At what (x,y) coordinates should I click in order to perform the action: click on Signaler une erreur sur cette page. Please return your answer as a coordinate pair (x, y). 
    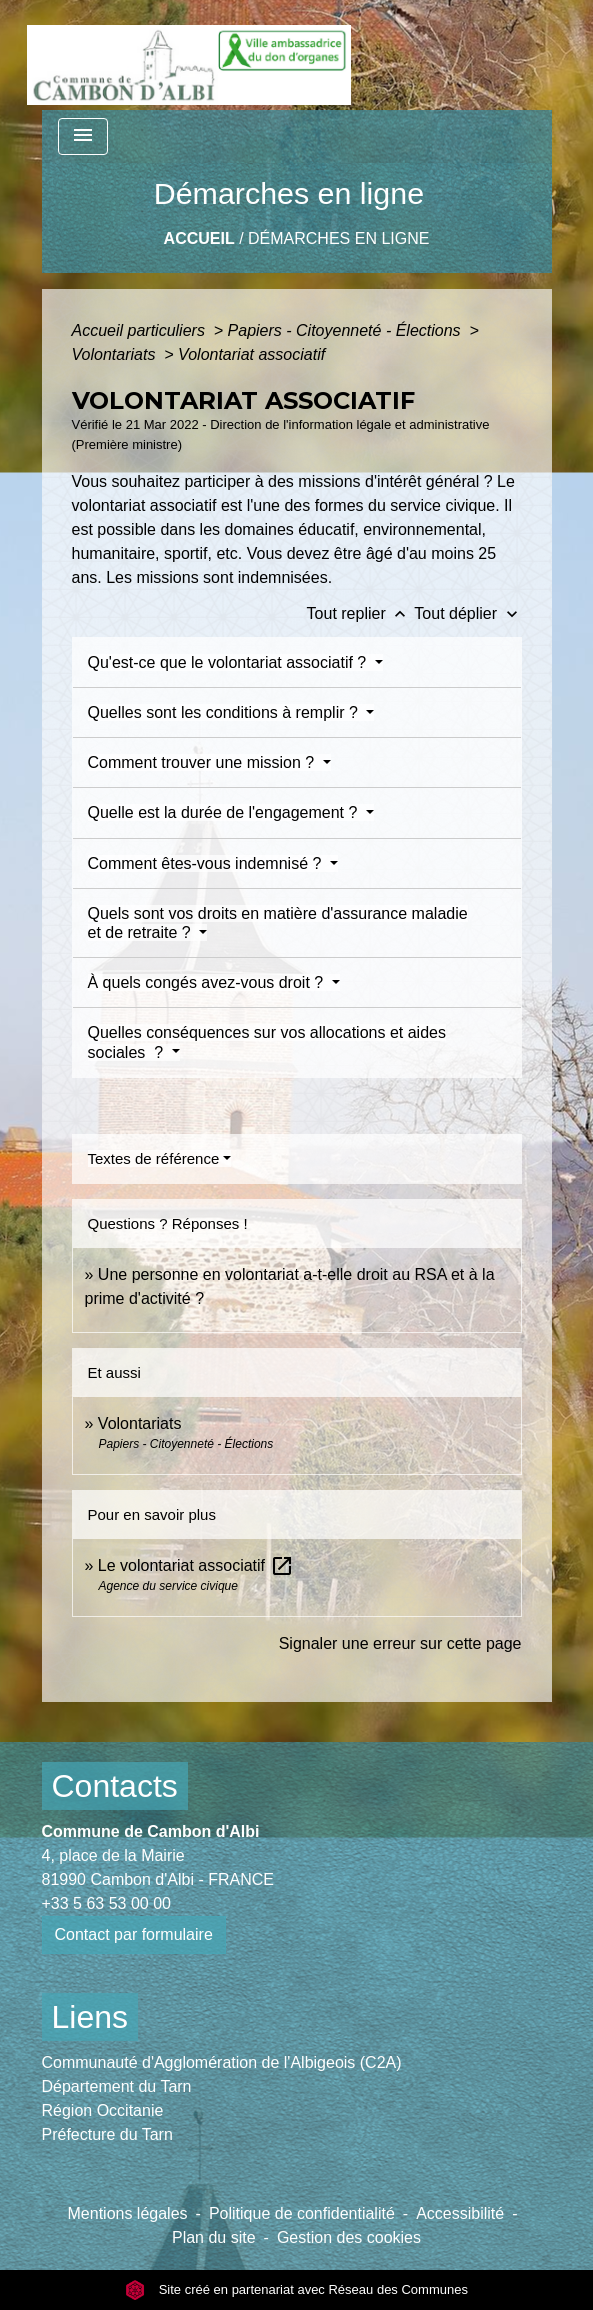
    Looking at the image, I should click on (400, 1643).